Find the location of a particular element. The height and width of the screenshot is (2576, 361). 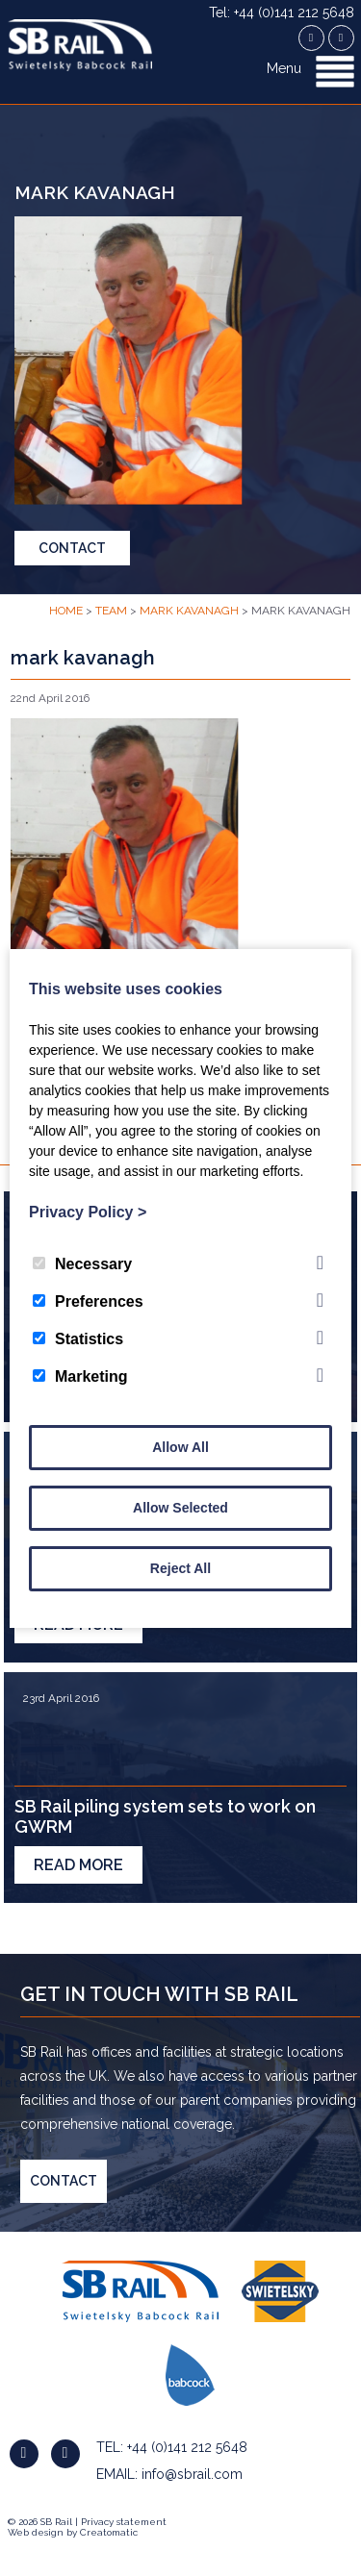

Contact is located at coordinates (72, 548).